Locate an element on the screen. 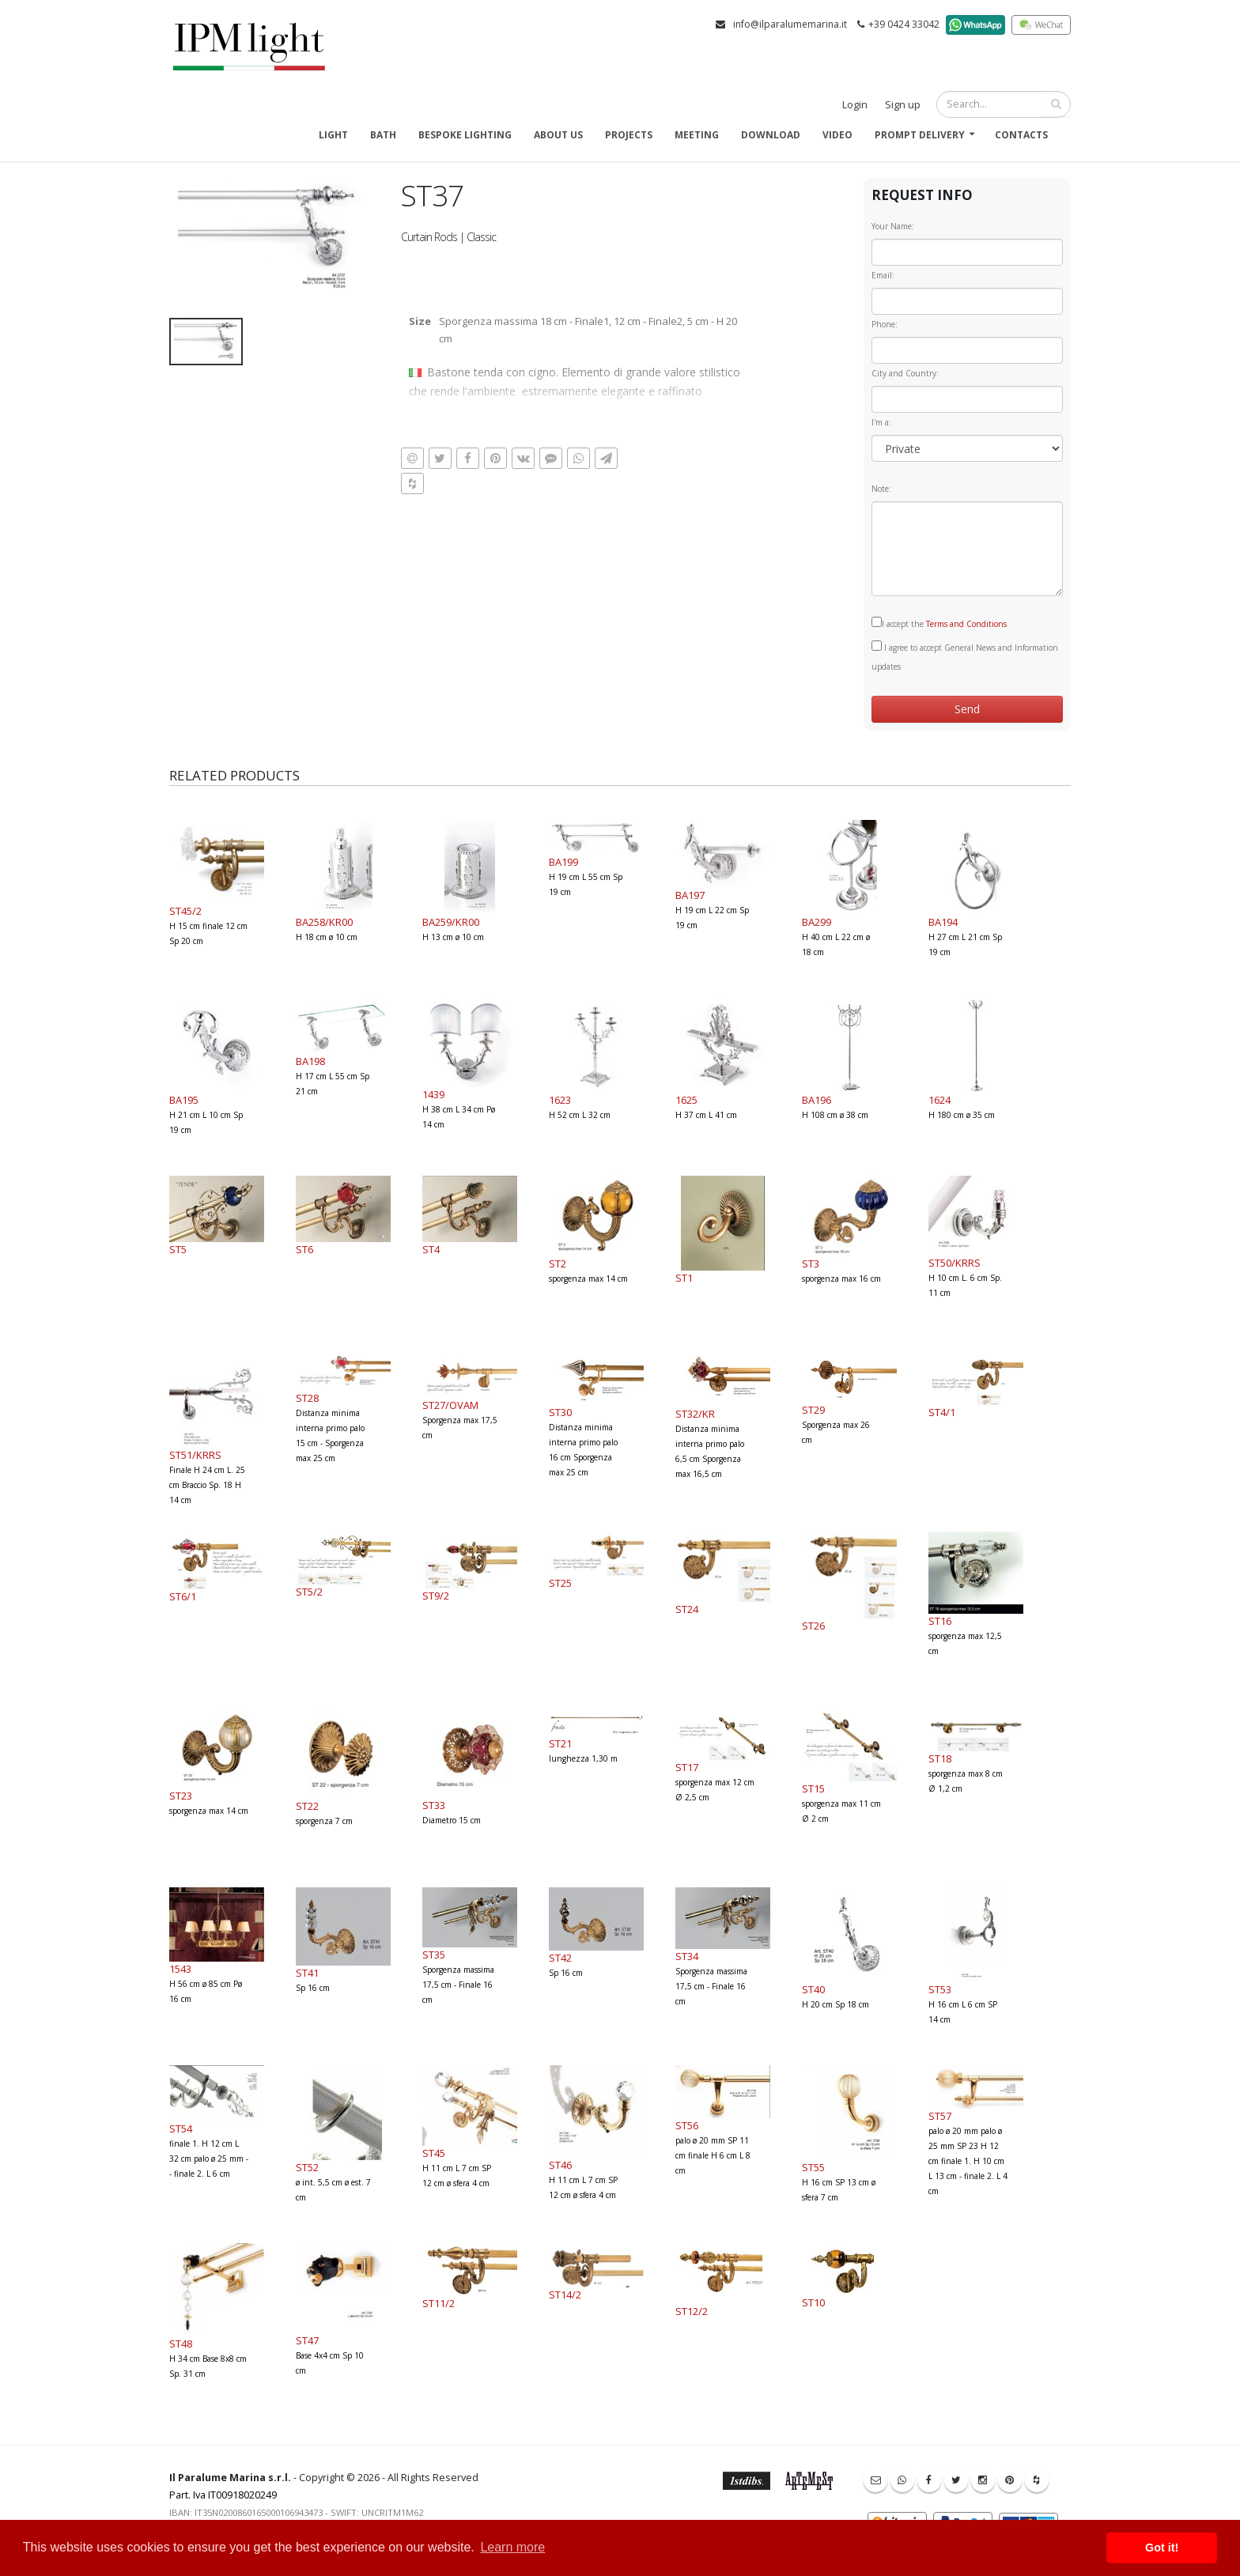 The width and height of the screenshot is (1240, 2576). I accept the is located at coordinates (939, 623).